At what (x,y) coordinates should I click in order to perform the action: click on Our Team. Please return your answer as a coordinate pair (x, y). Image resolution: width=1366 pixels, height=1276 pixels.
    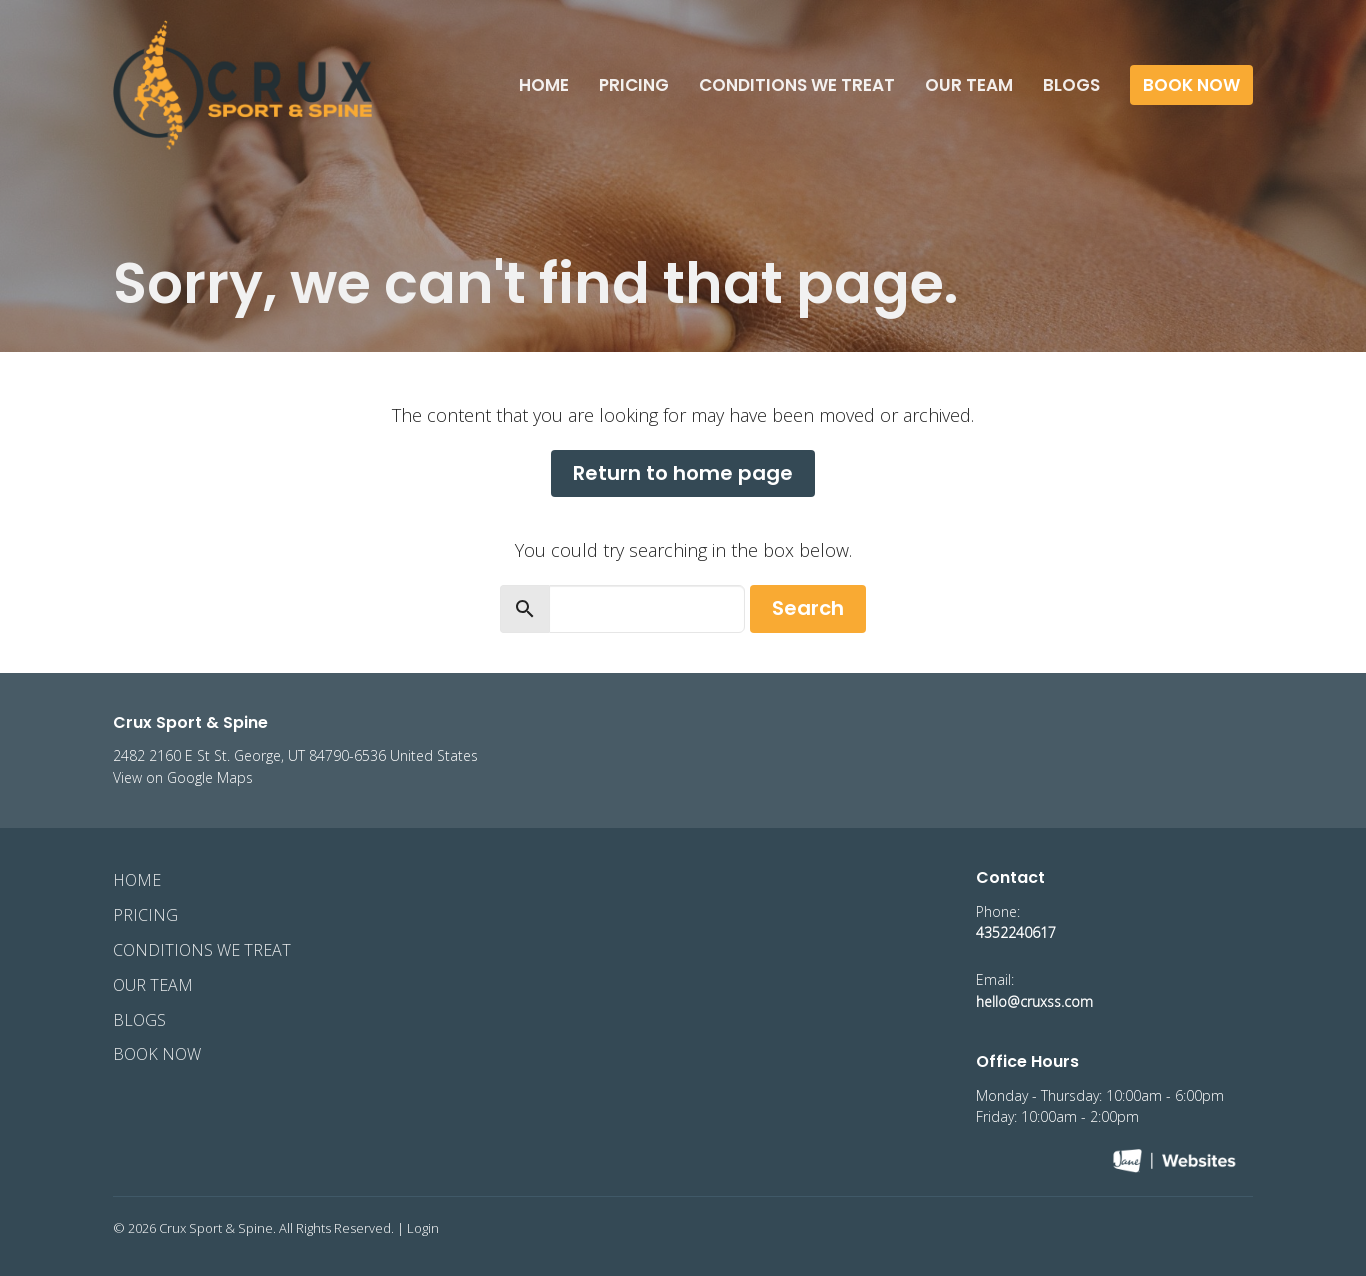
    Looking at the image, I should click on (969, 85).